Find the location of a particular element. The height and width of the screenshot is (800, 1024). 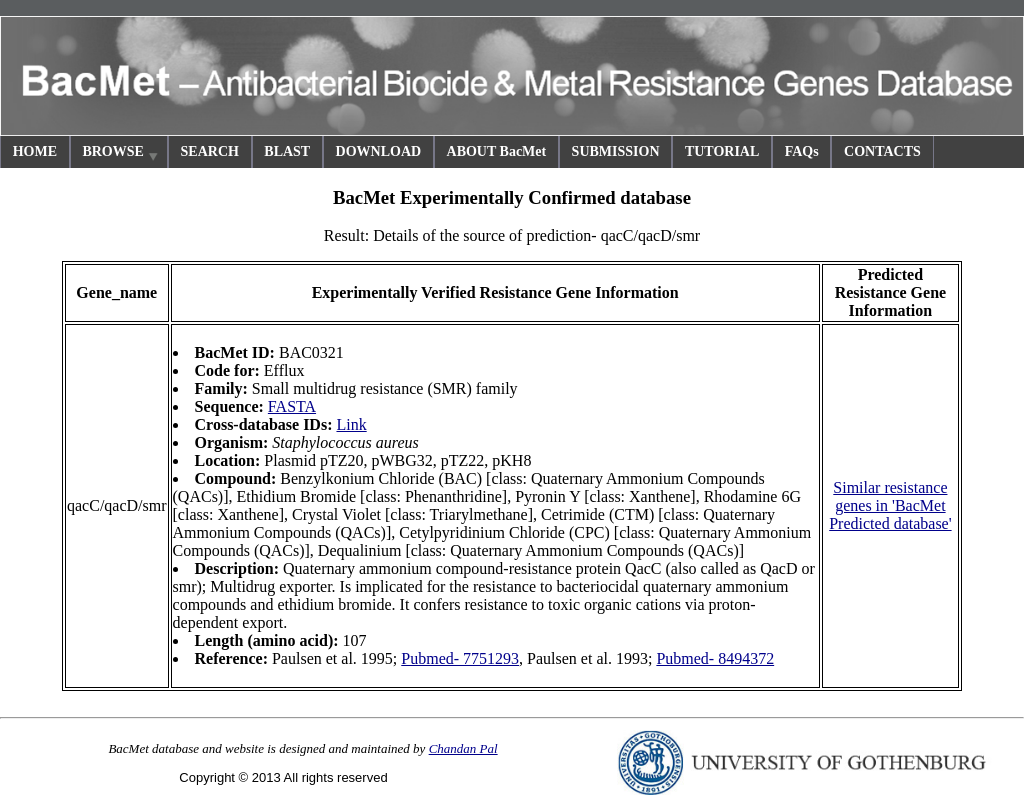

Pubmed- 8494372 is located at coordinates (715, 658).